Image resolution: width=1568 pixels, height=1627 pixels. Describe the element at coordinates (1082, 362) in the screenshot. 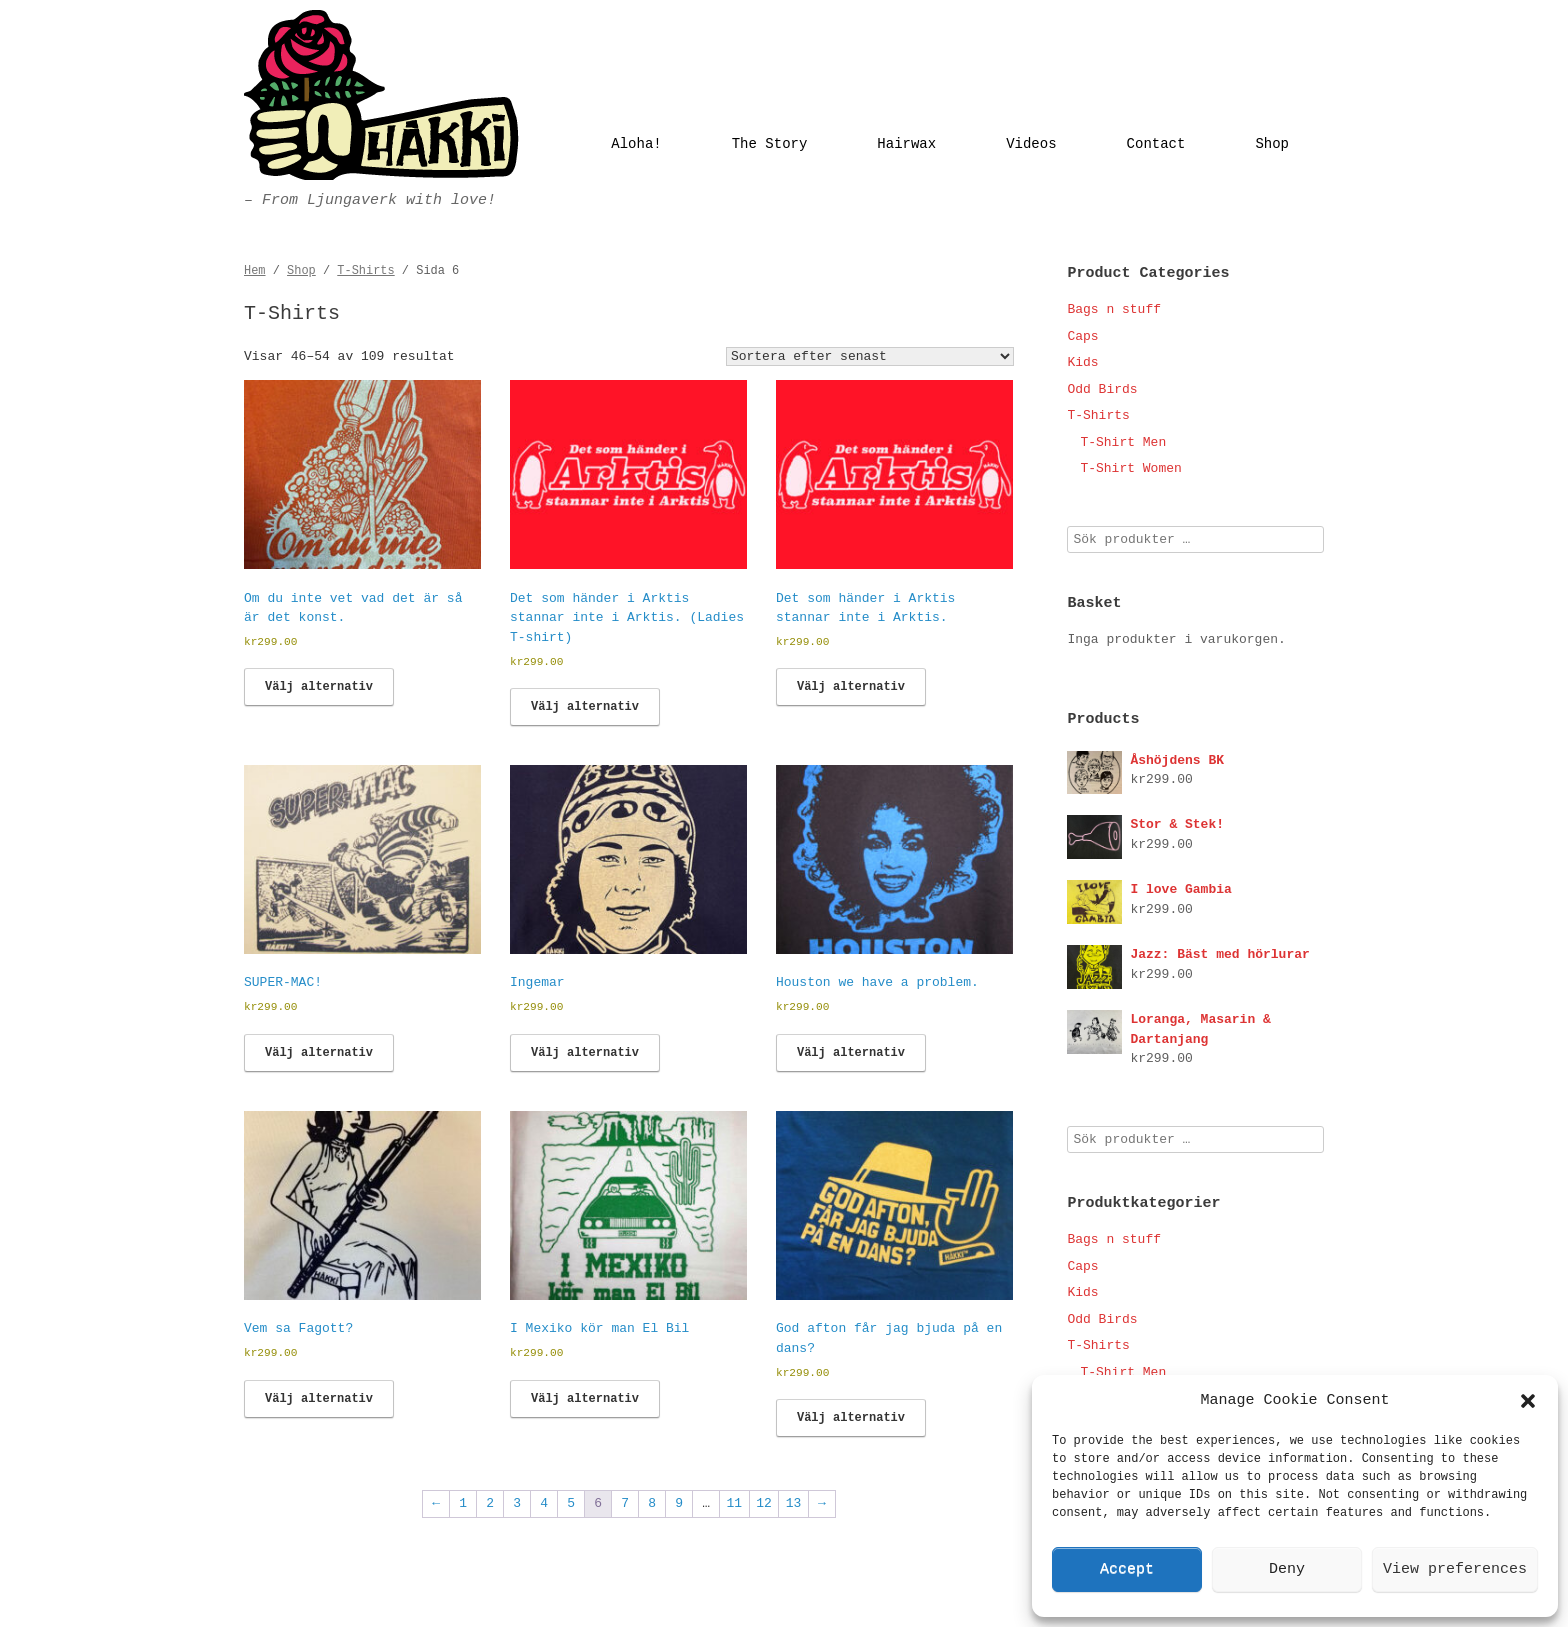

I see `Kids` at that location.